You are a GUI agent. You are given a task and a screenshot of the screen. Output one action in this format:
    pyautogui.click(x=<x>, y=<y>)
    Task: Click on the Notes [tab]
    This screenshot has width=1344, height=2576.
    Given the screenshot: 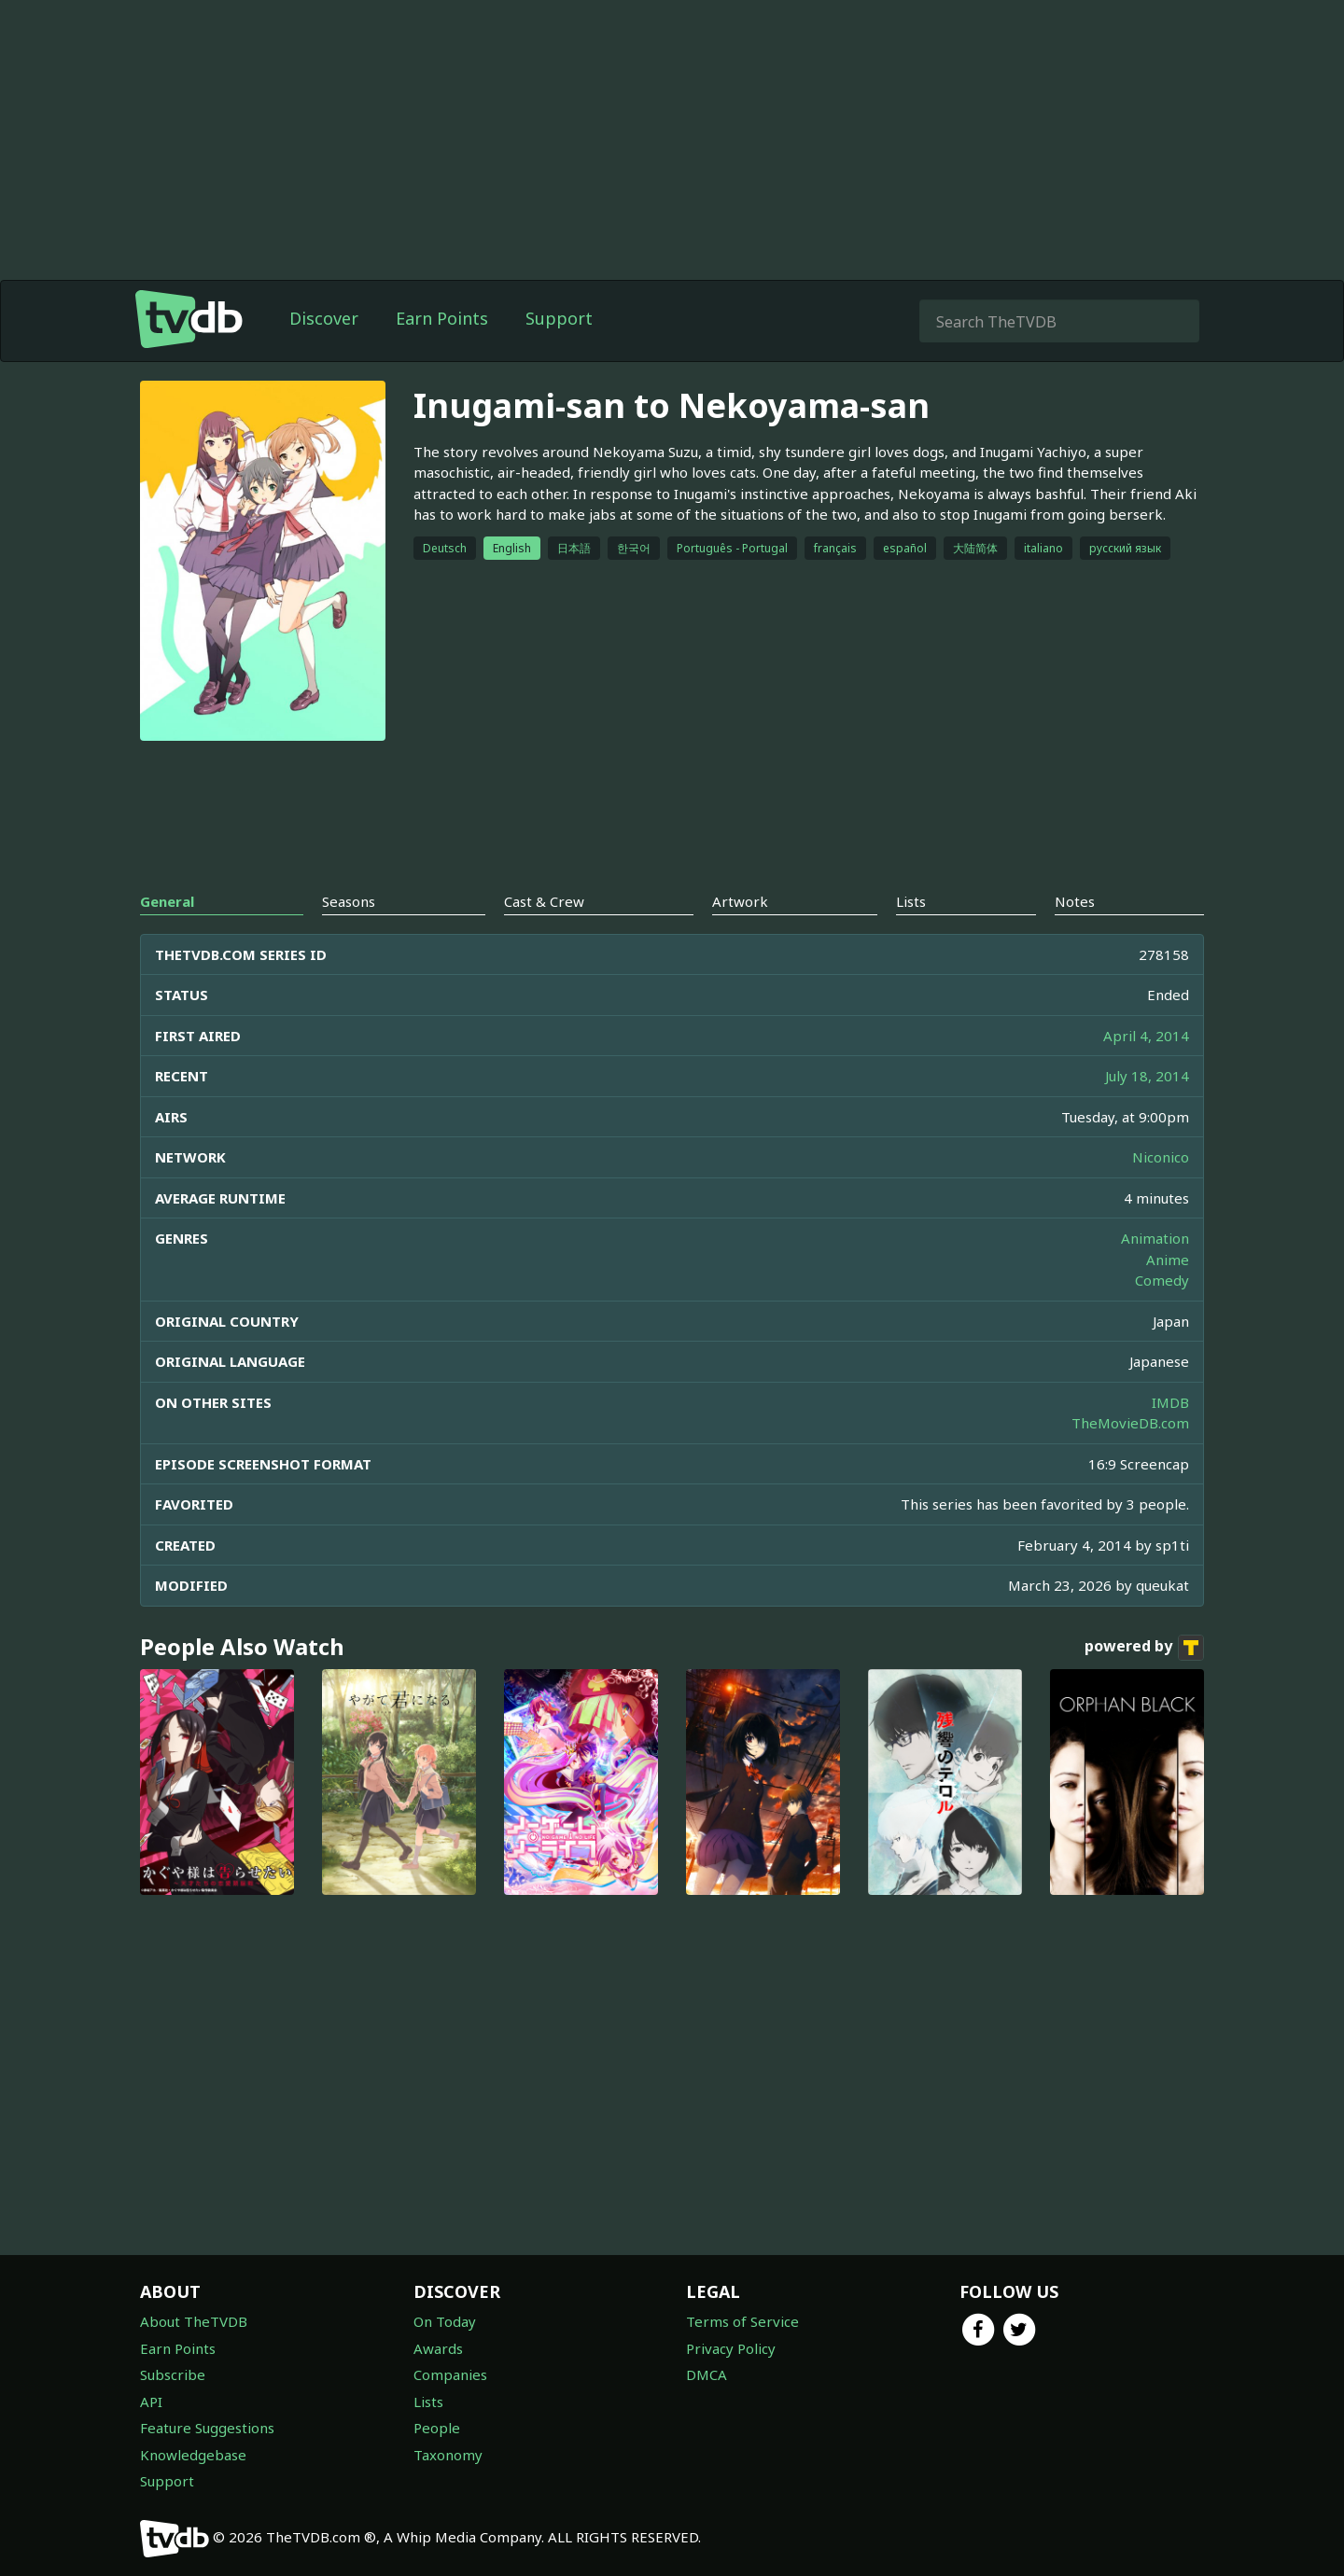 What is the action you would take?
    pyautogui.click(x=1075, y=901)
    